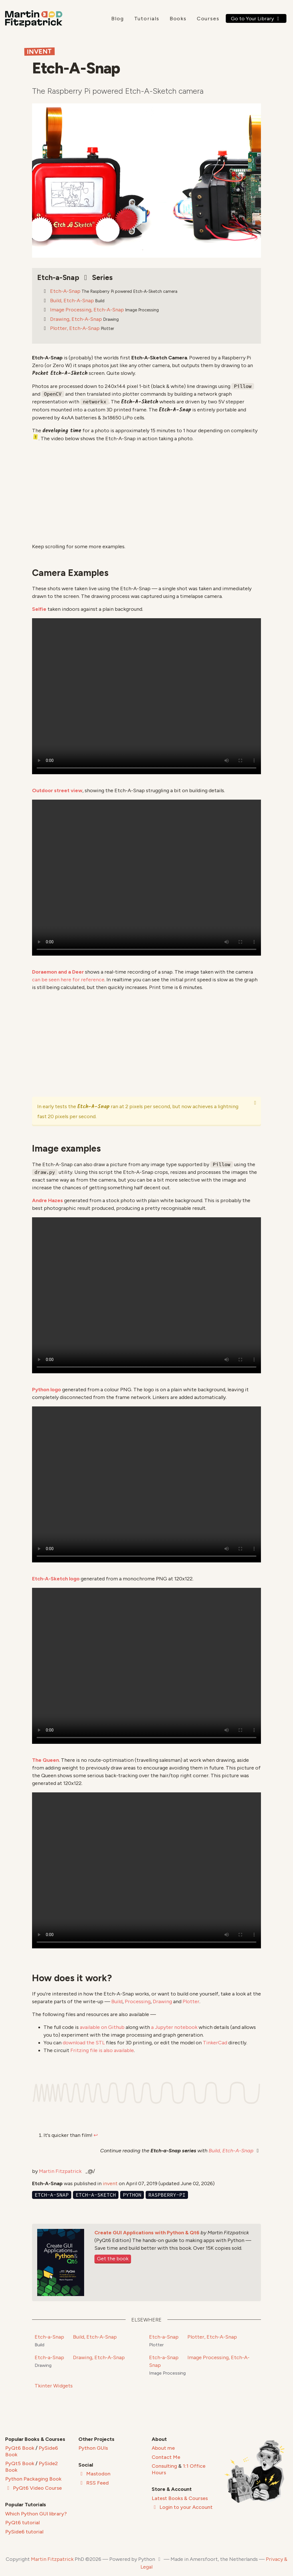 This screenshot has width=293, height=2576. Describe the element at coordinates (39, 609) in the screenshot. I see `Selfie` at that location.